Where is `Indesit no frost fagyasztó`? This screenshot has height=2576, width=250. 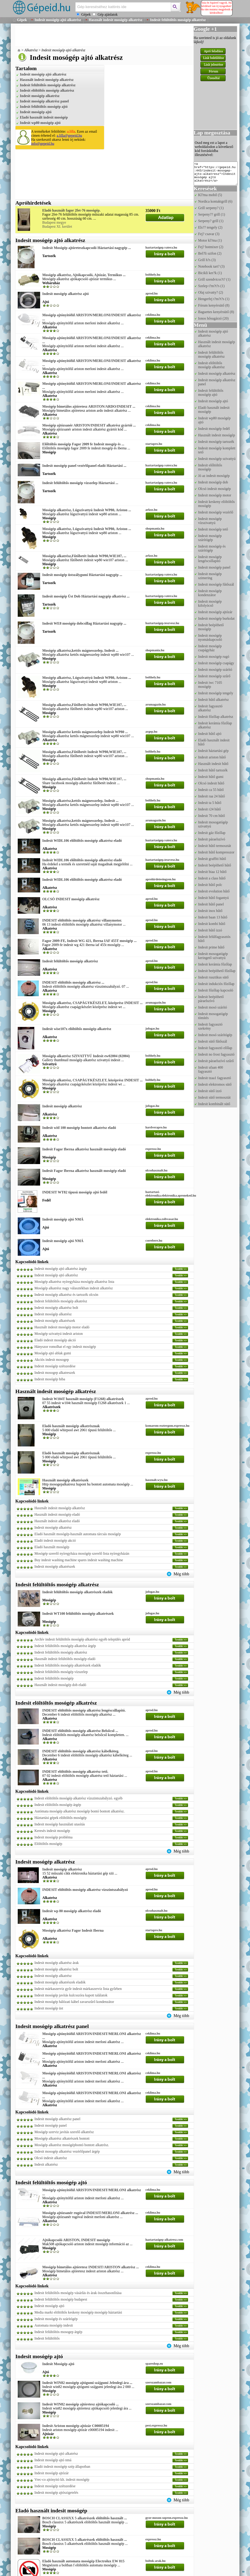
Indesit no frost fagyasztó is located at coordinates (216, 1054).